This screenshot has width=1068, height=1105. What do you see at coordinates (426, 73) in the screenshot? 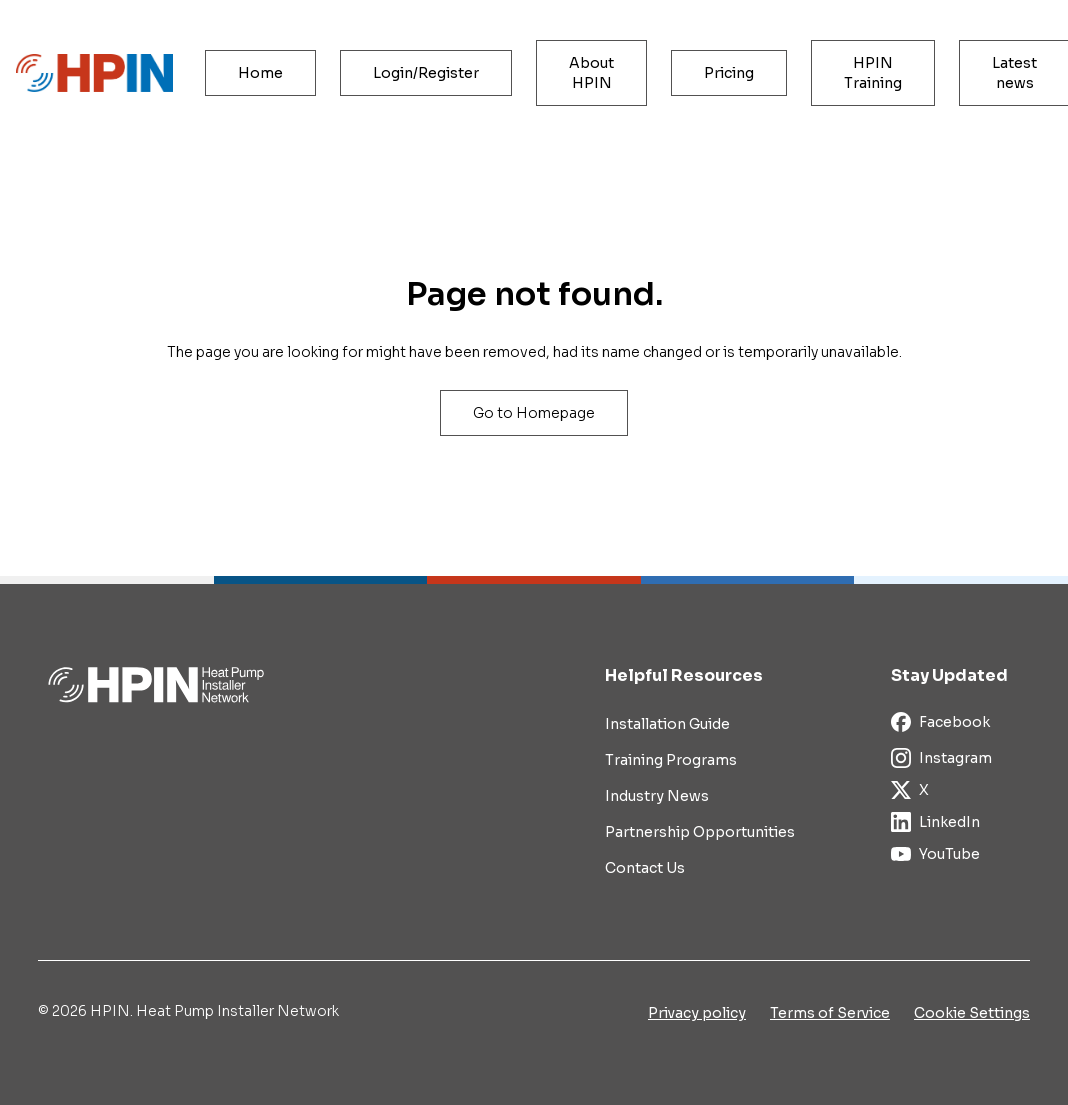
I see `Login/Register` at bounding box center [426, 73].